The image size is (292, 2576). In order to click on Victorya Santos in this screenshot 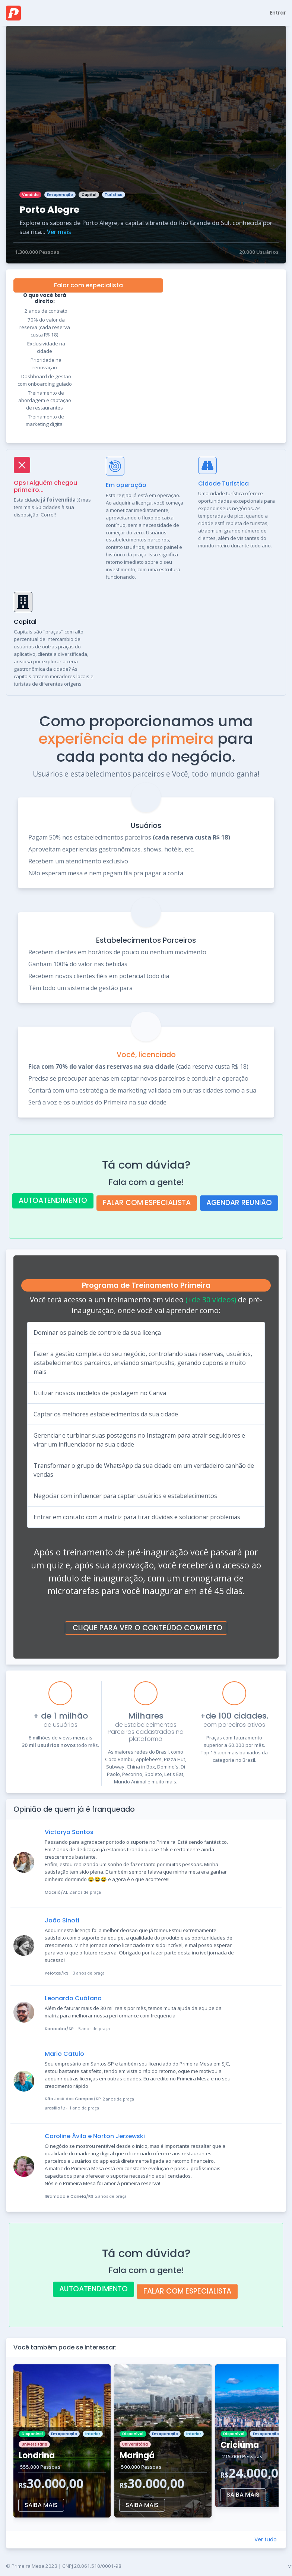, I will do `click(69, 1832)`.